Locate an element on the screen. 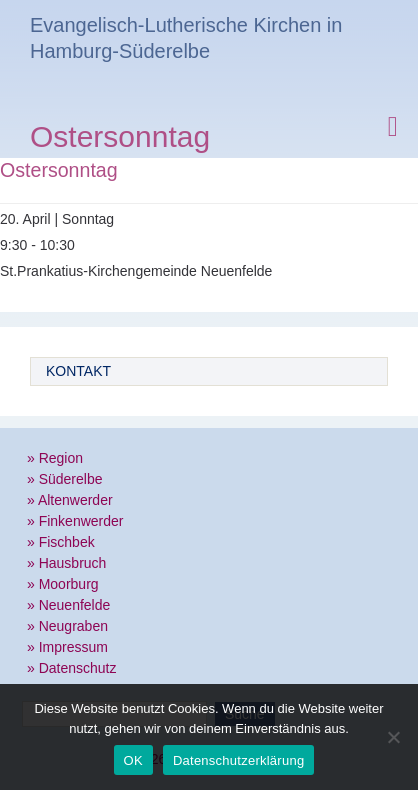  » Neugraben is located at coordinates (67, 626).